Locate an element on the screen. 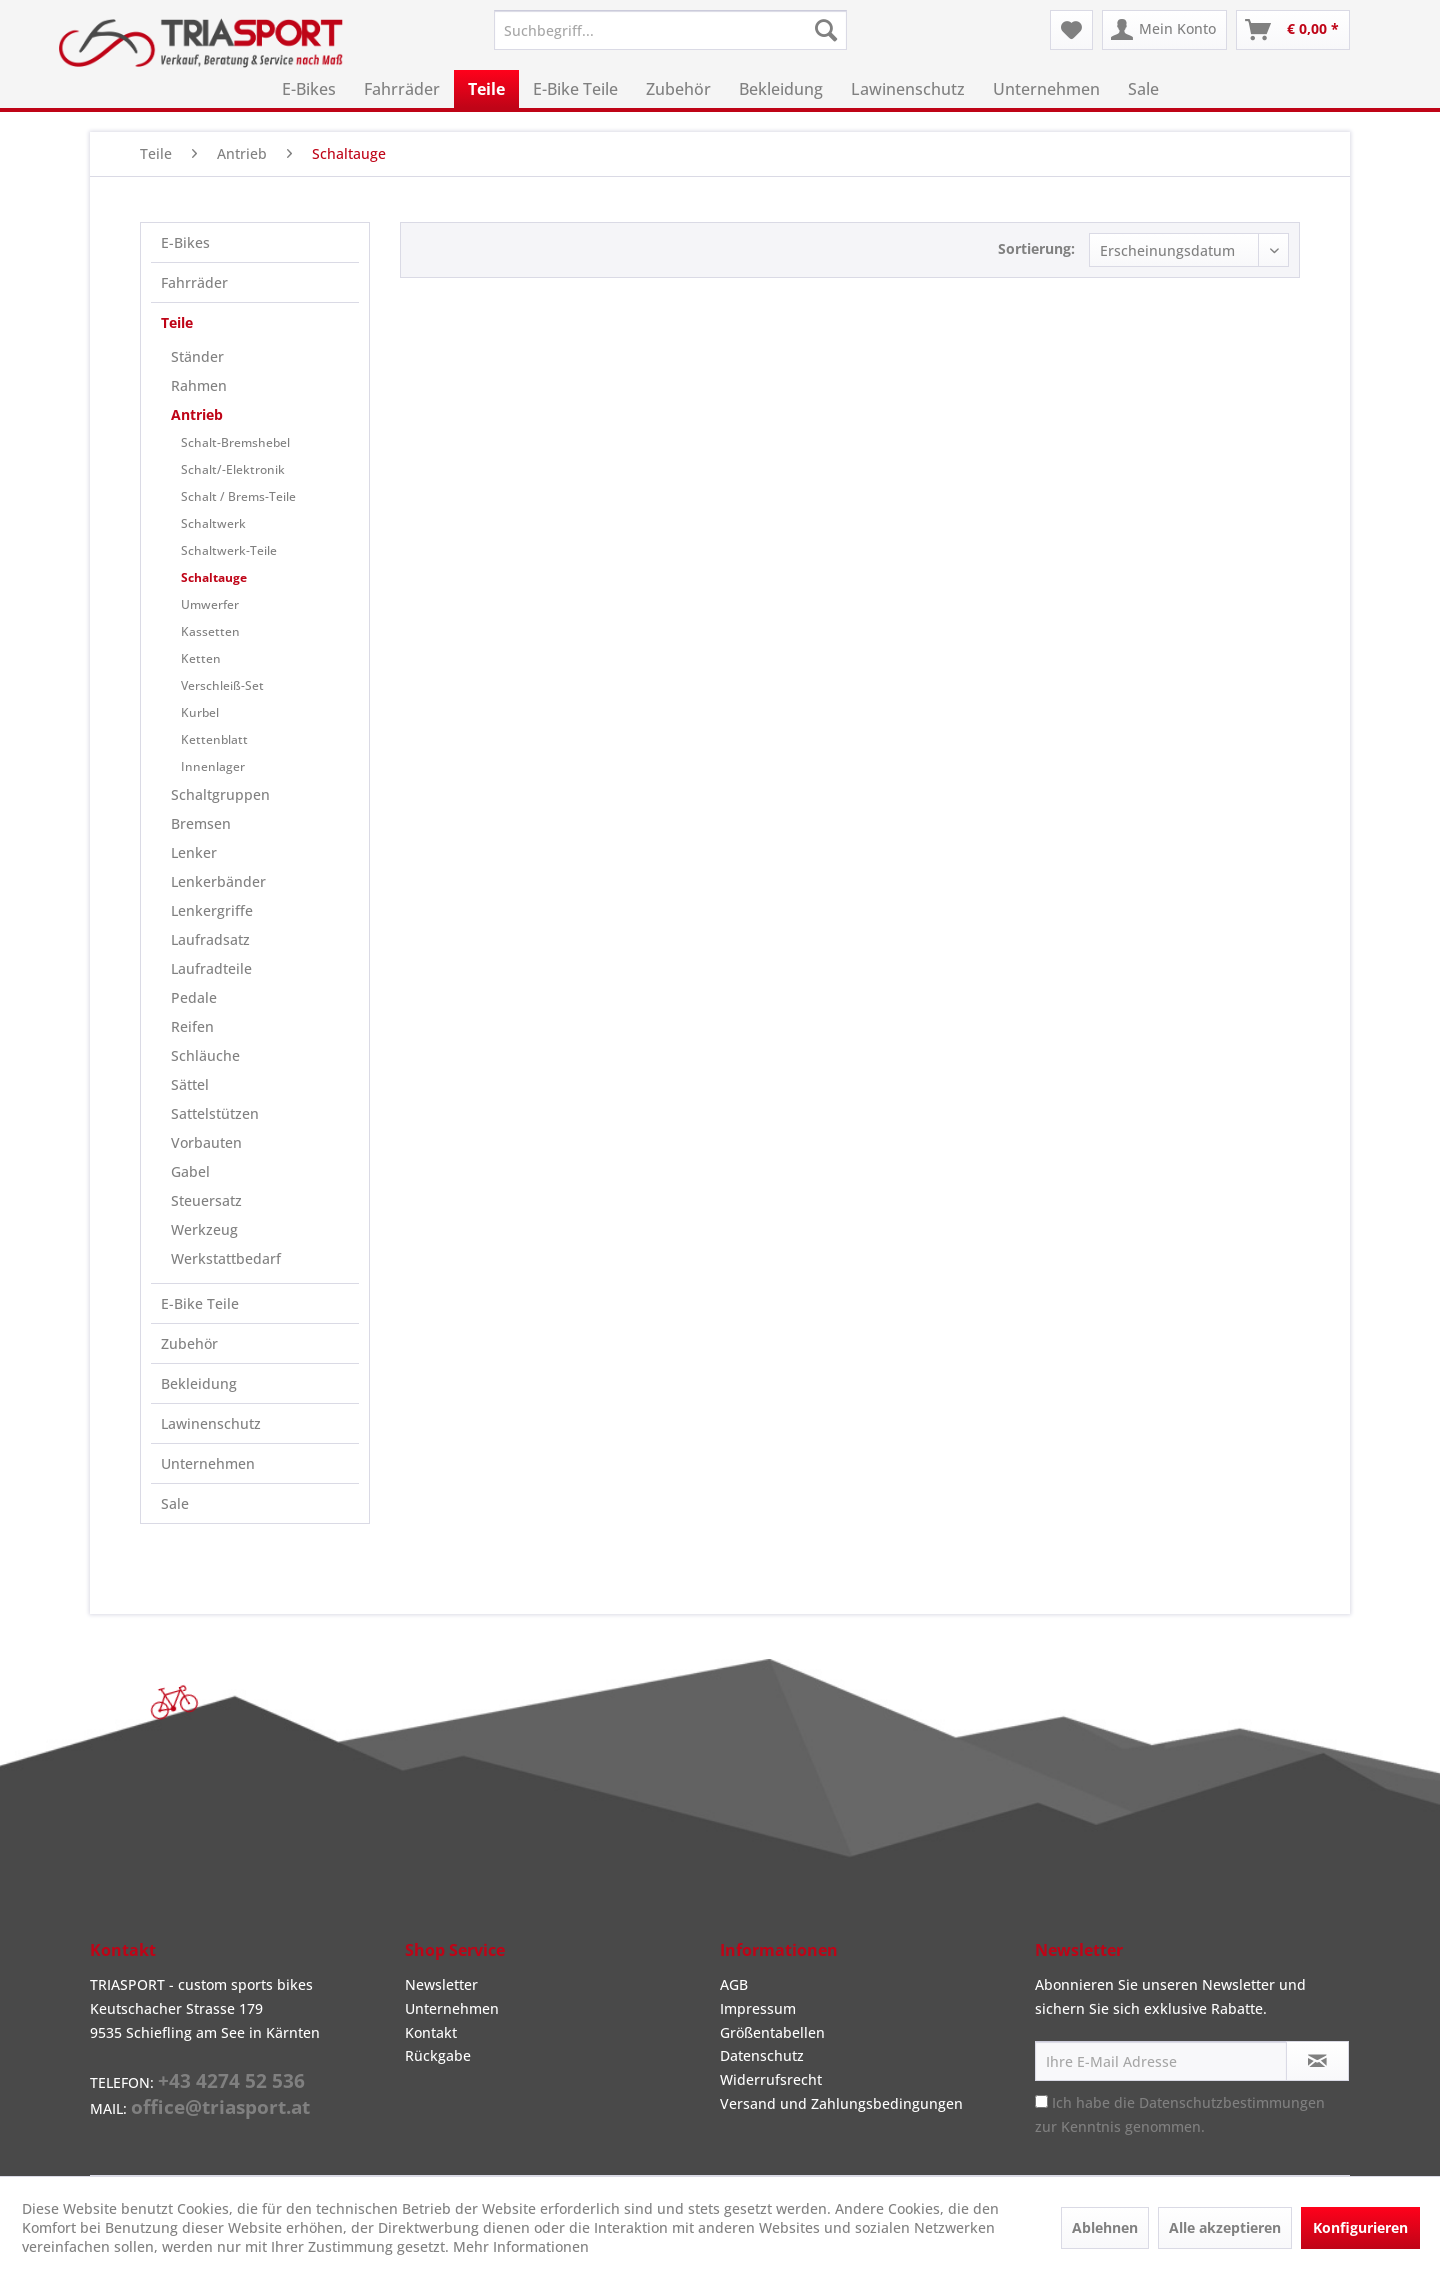  Ständer is located at coordinates (197, 356).